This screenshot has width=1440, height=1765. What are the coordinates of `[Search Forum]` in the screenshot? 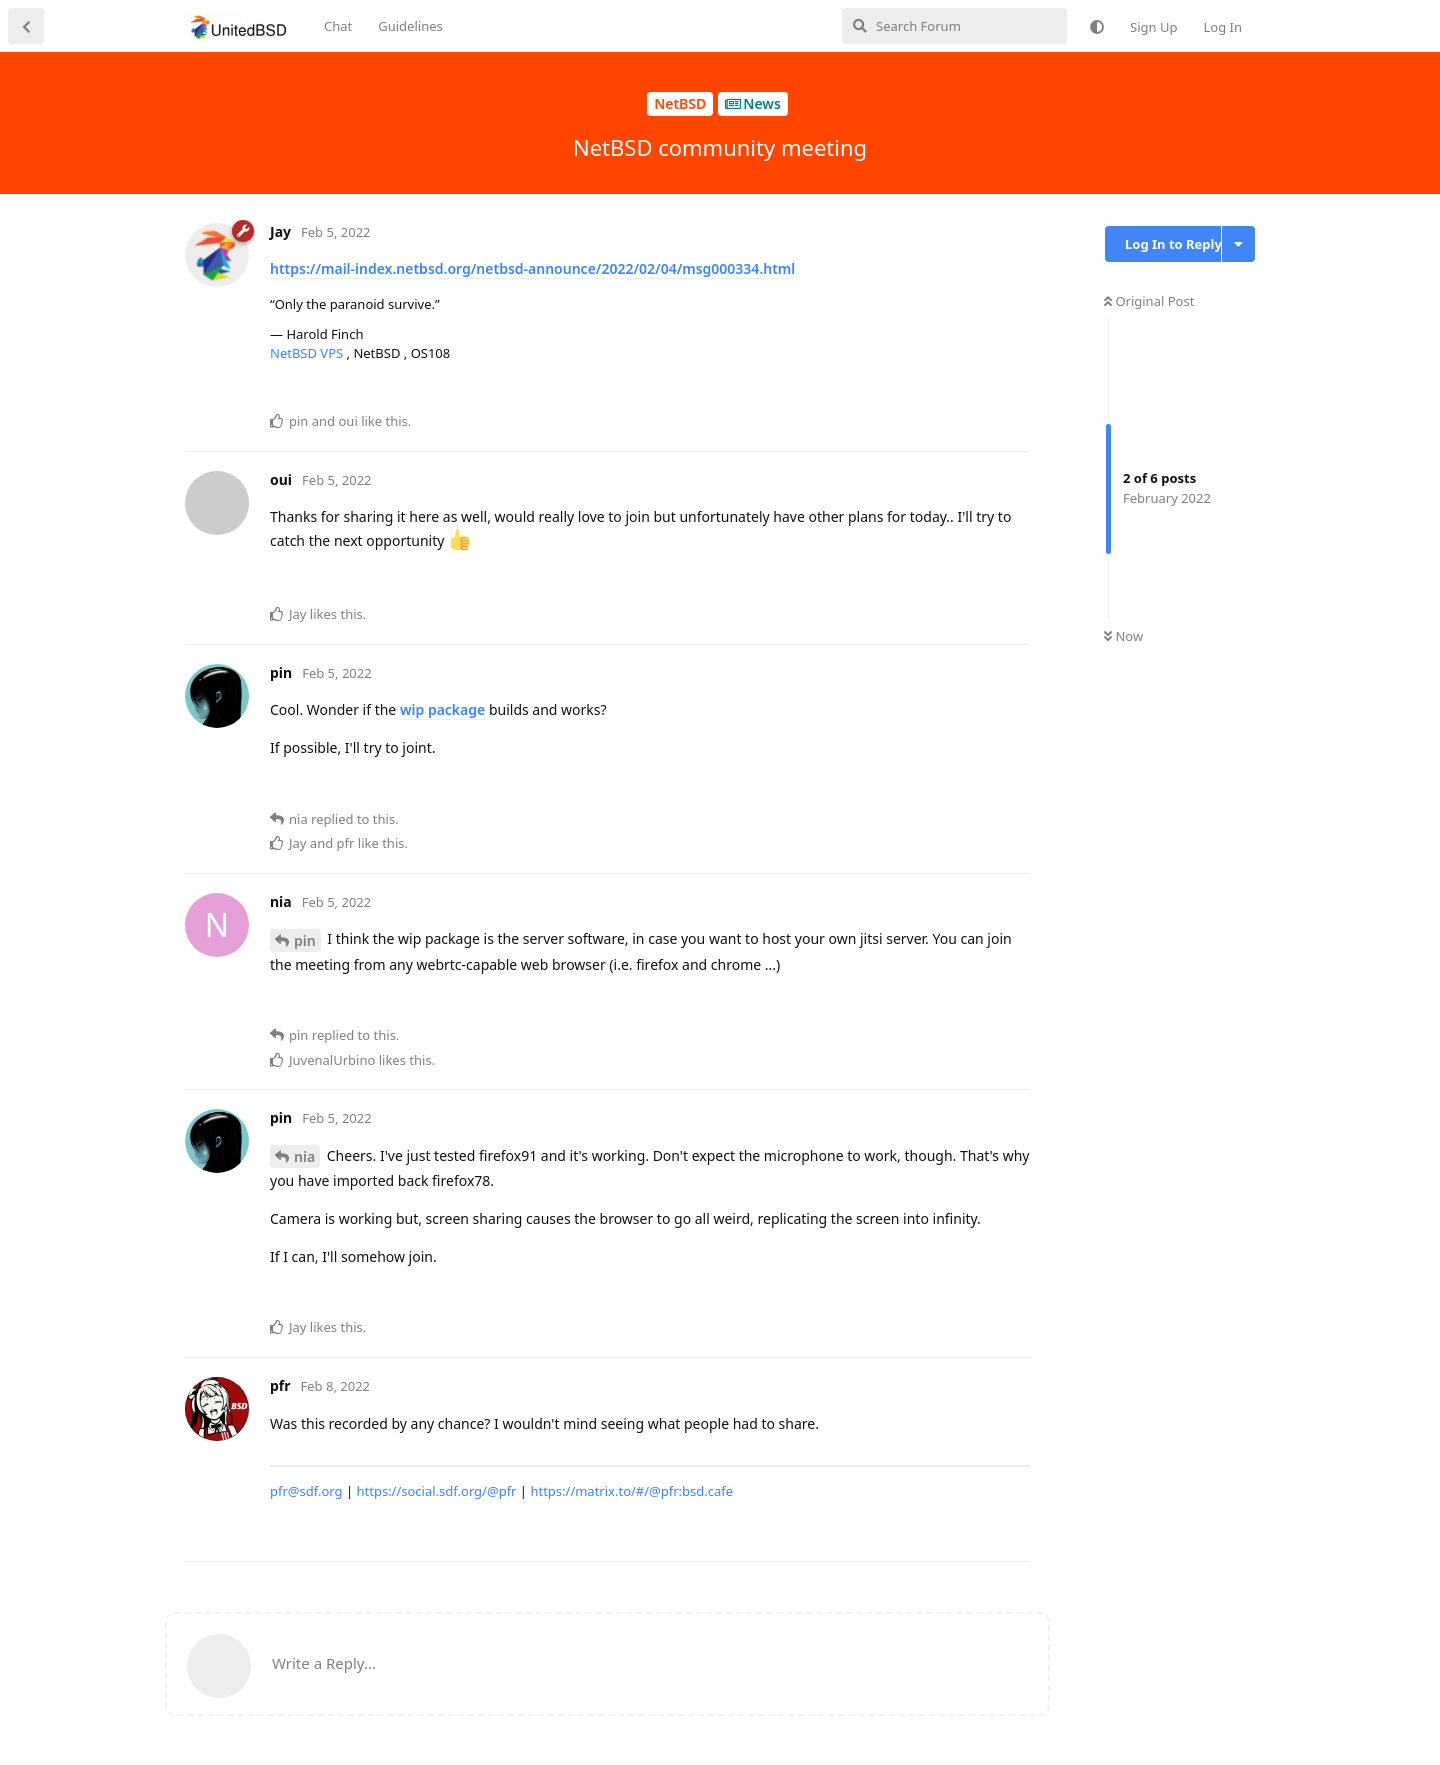 It's located at (954, 26).